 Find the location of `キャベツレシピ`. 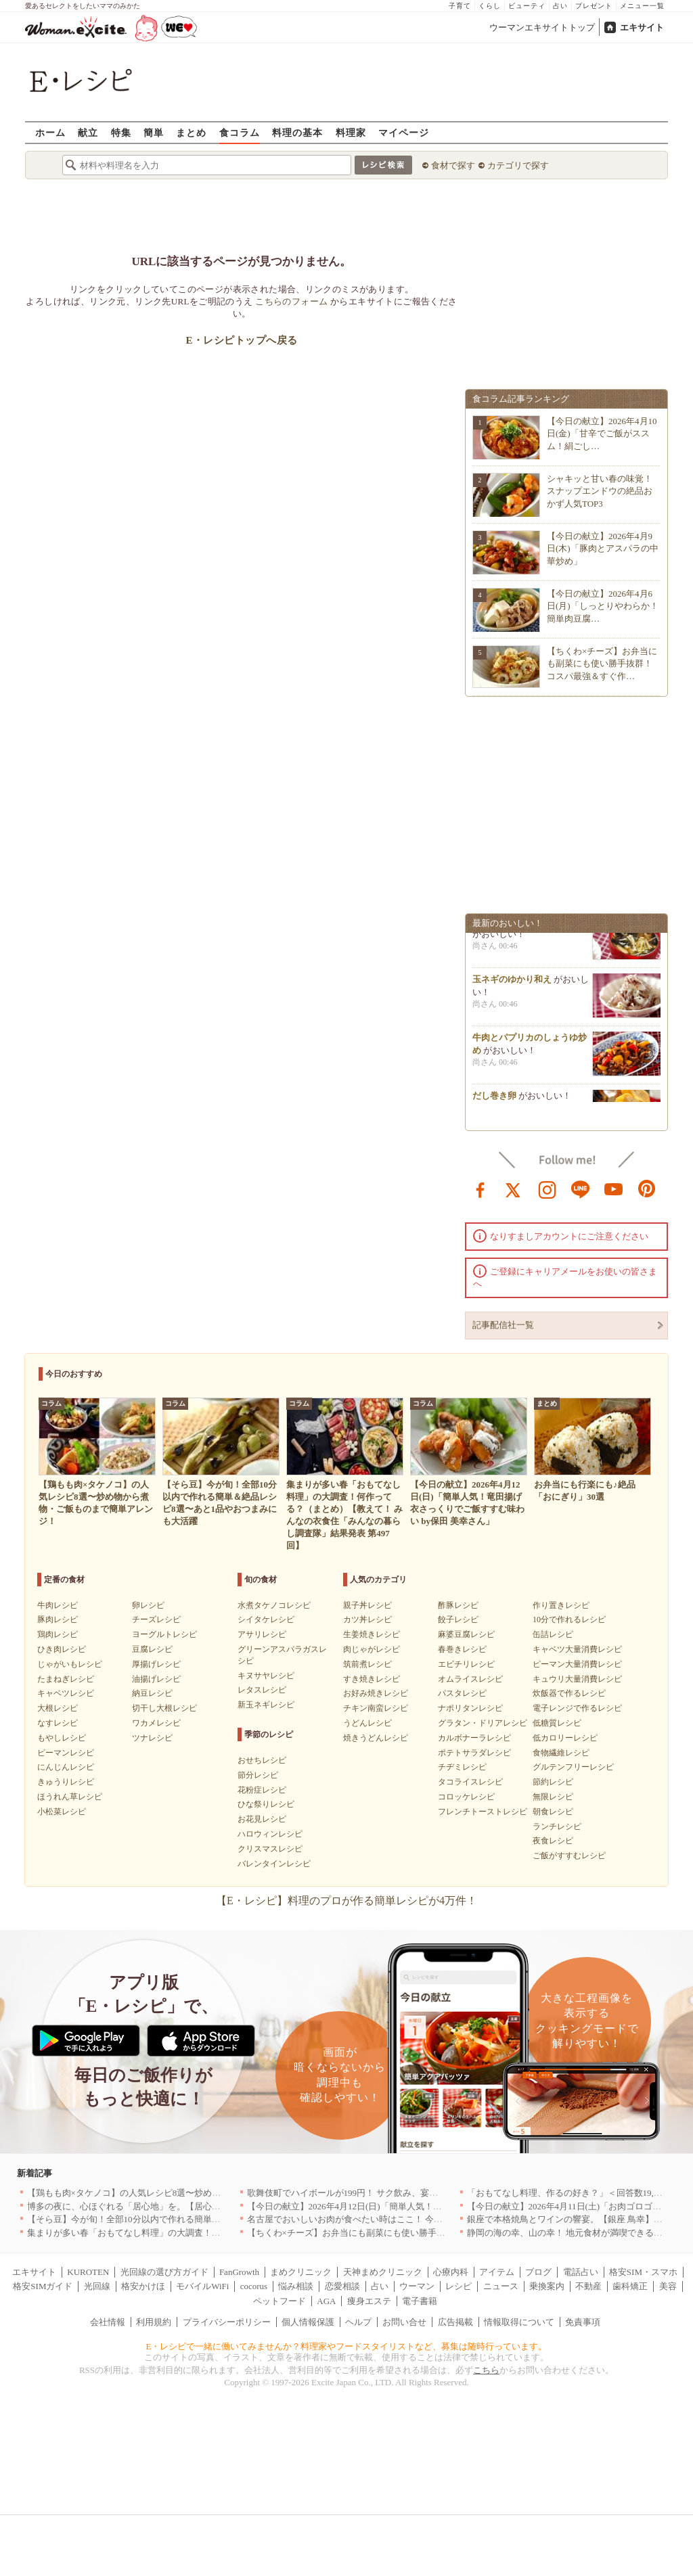

キャベツレシピ is located at coordinates (65, 1693).